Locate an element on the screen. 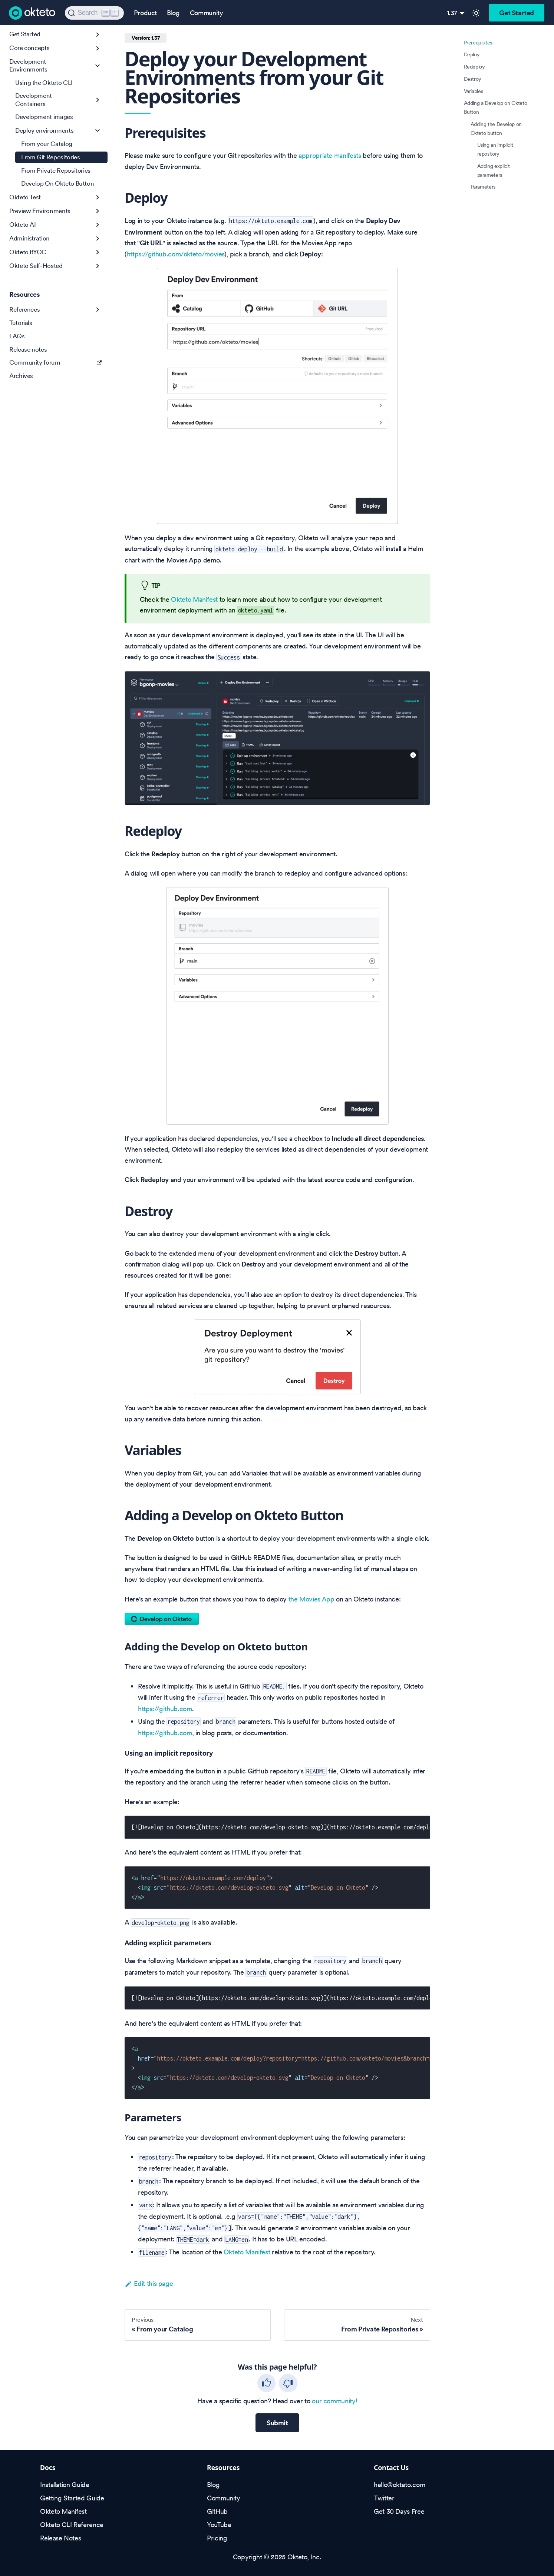 The width and height of the screenshot is (554, 2576). Preview Environments is located at coordinates (39, 211).